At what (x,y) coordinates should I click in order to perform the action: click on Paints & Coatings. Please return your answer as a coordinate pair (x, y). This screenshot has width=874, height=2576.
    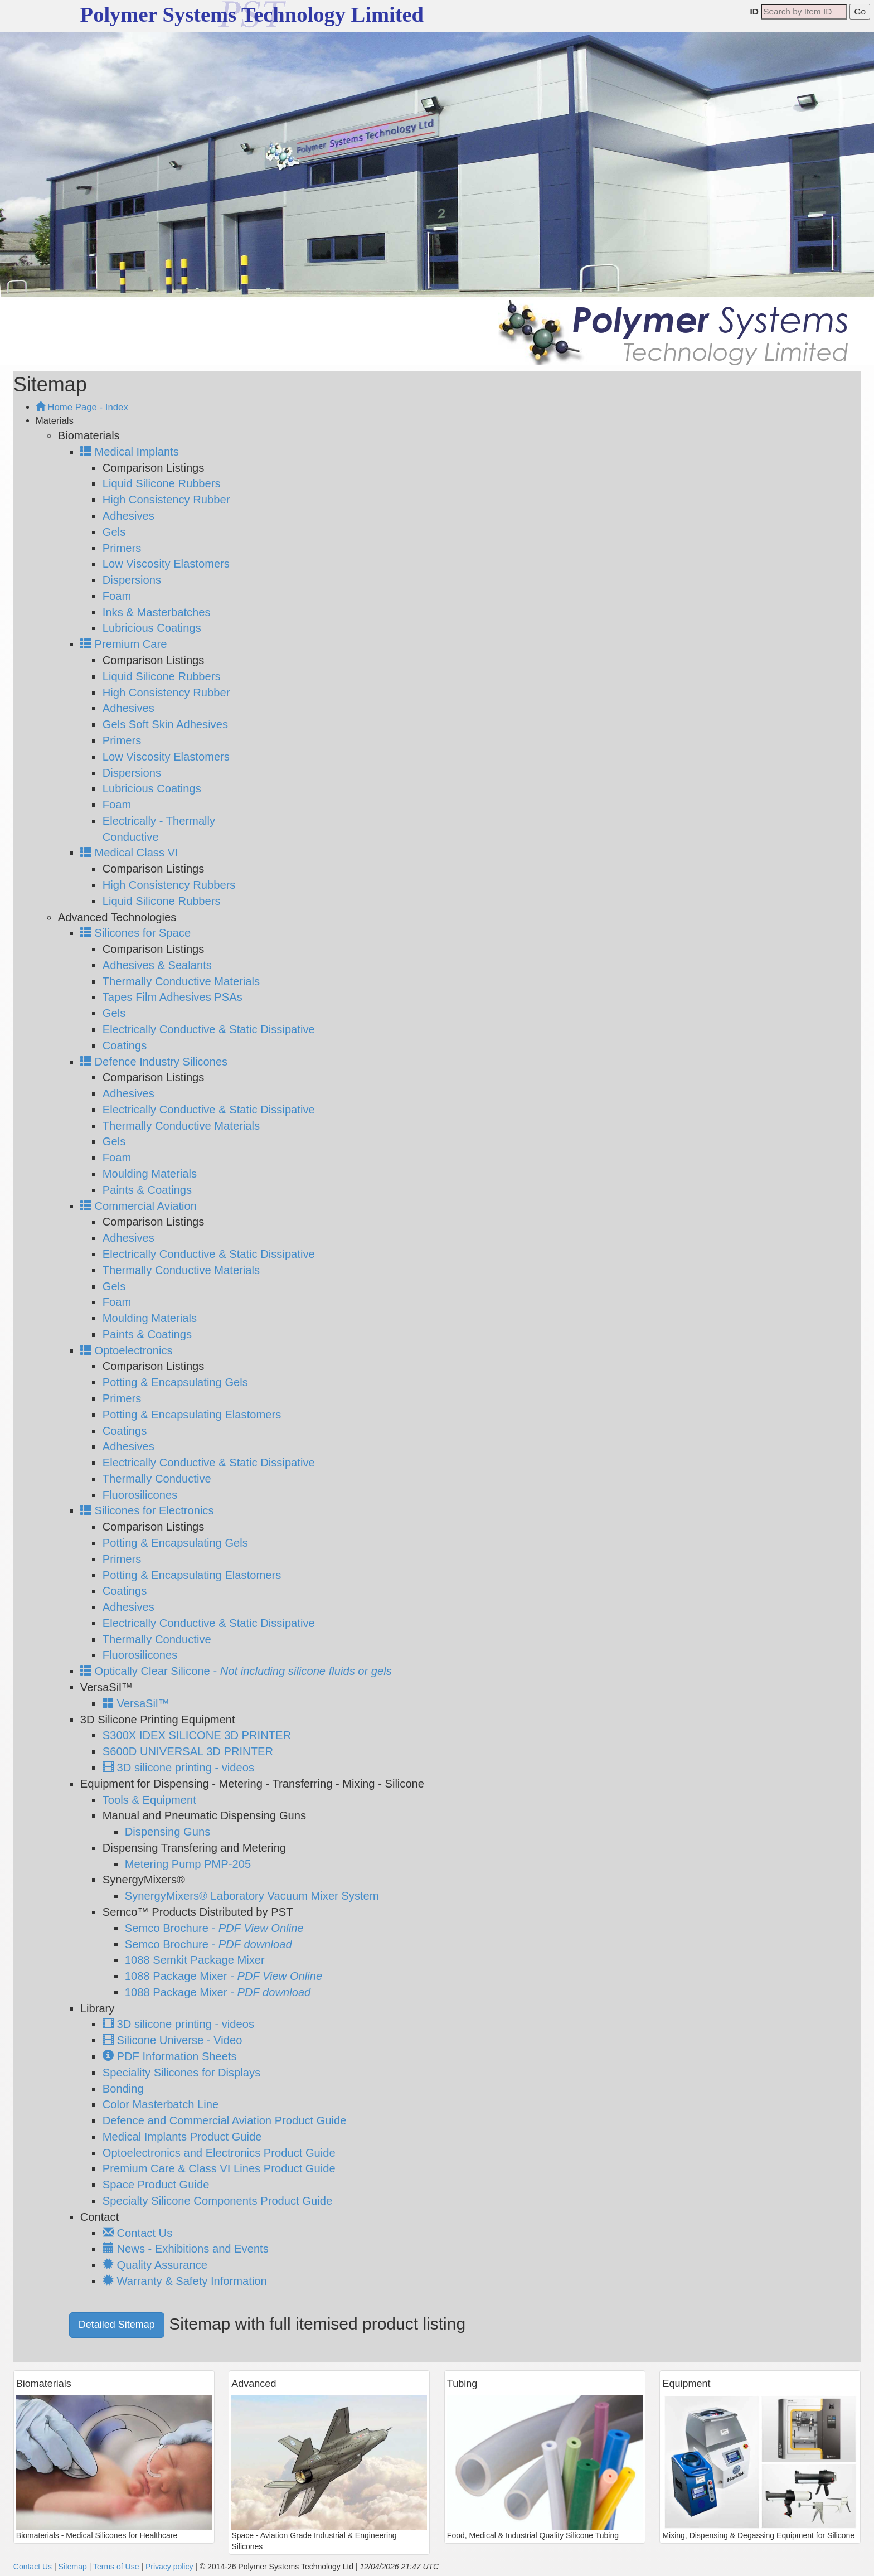
    Looking at the image, I should click on (147, 1190).